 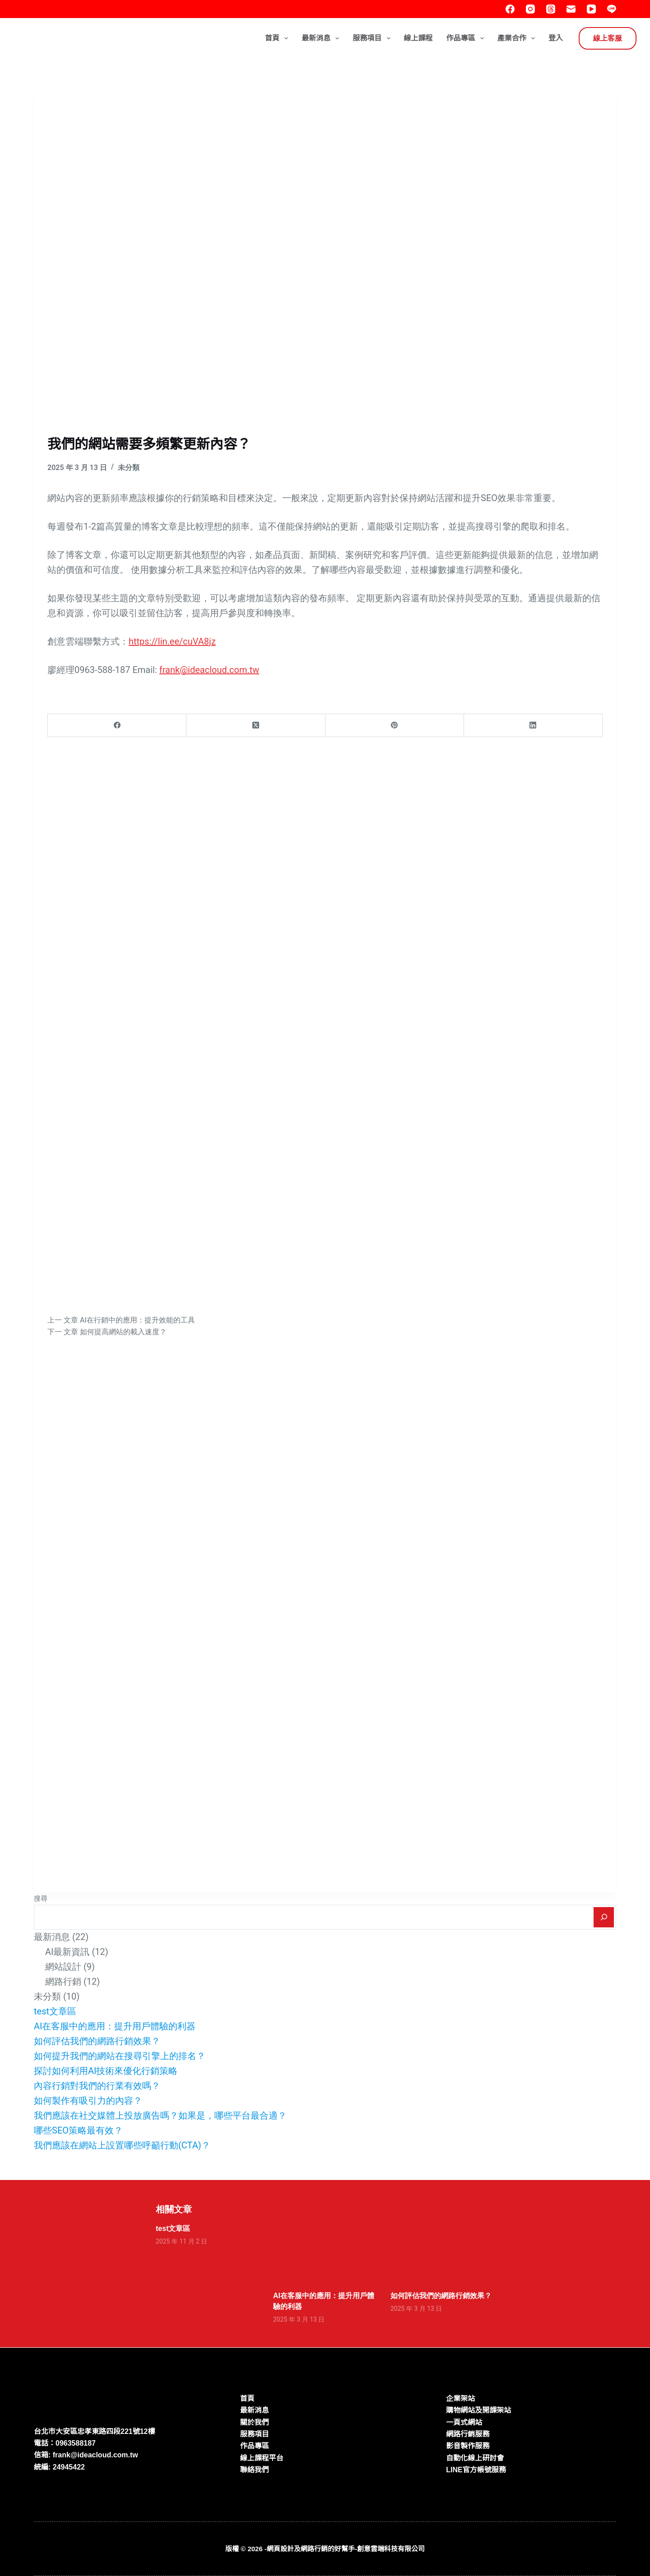 What do you see at coordinates (78, 2130) in the screenshot?
I see `哪些SEO策略最有效？` at bounding box center [78, 2130].